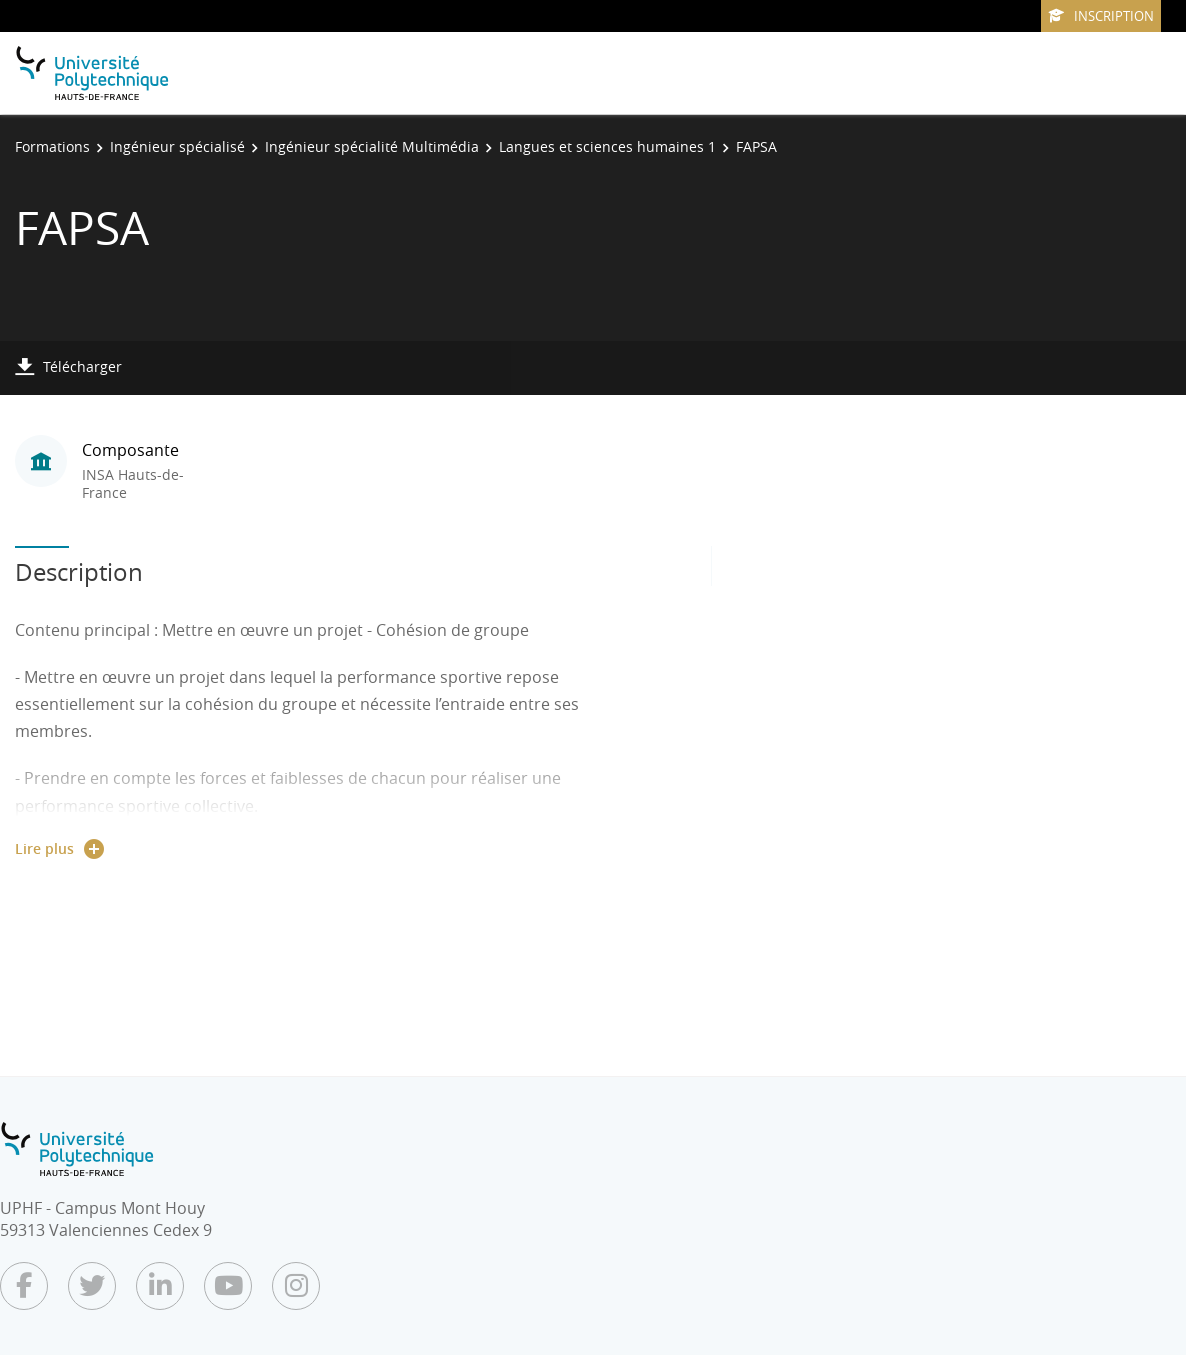  I want to click on Langues et sciences humaines 1, so click(607, 146).